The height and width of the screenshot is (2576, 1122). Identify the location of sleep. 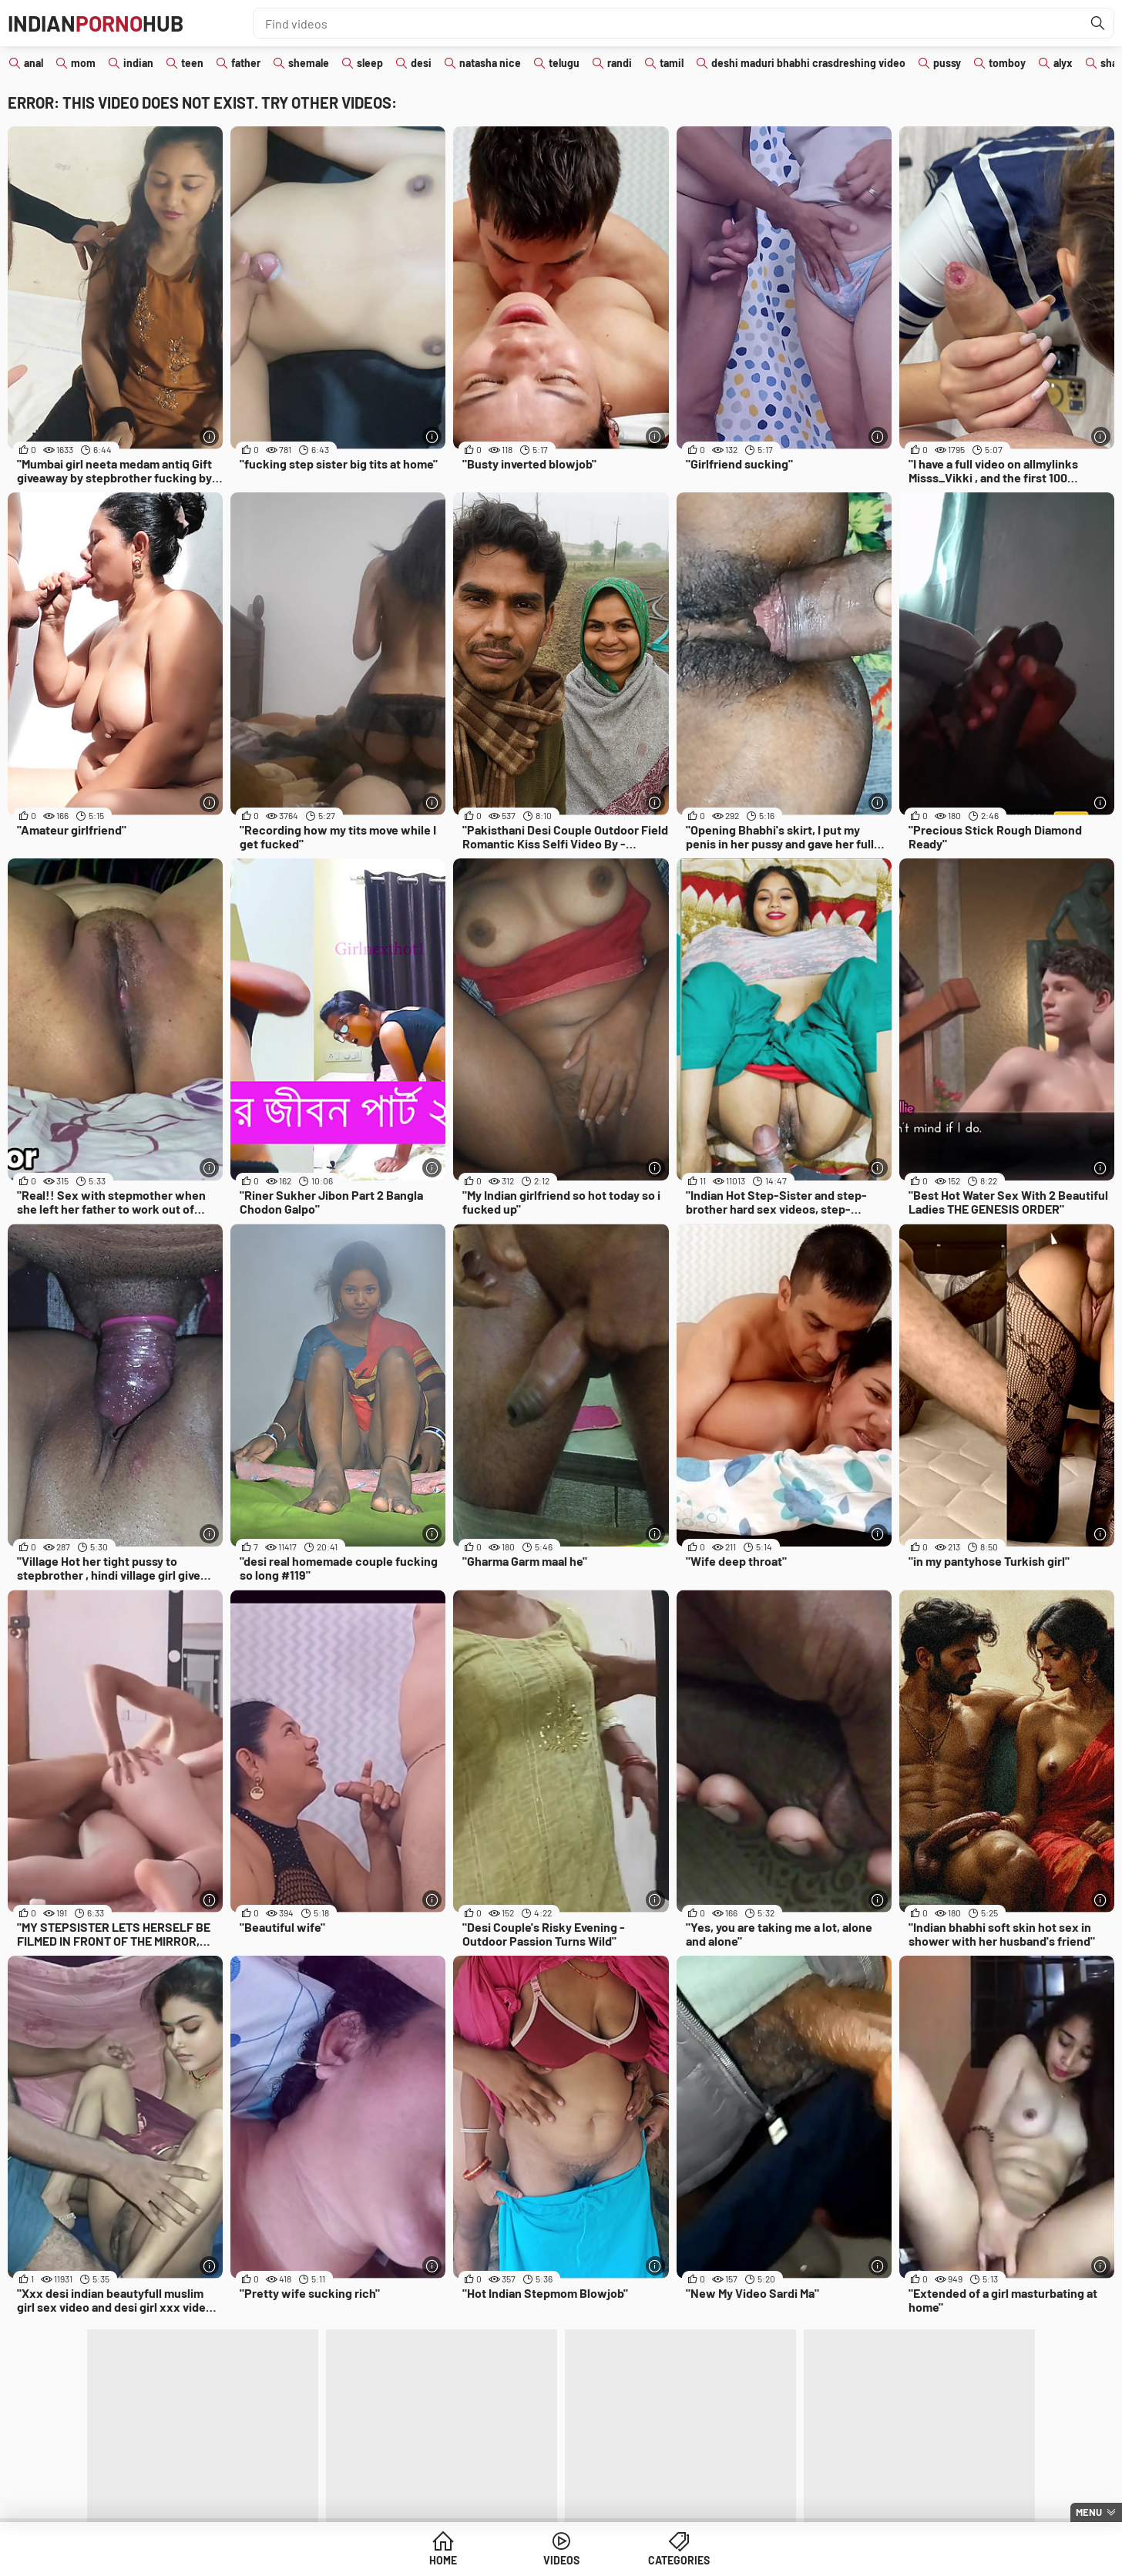
(370, 62).